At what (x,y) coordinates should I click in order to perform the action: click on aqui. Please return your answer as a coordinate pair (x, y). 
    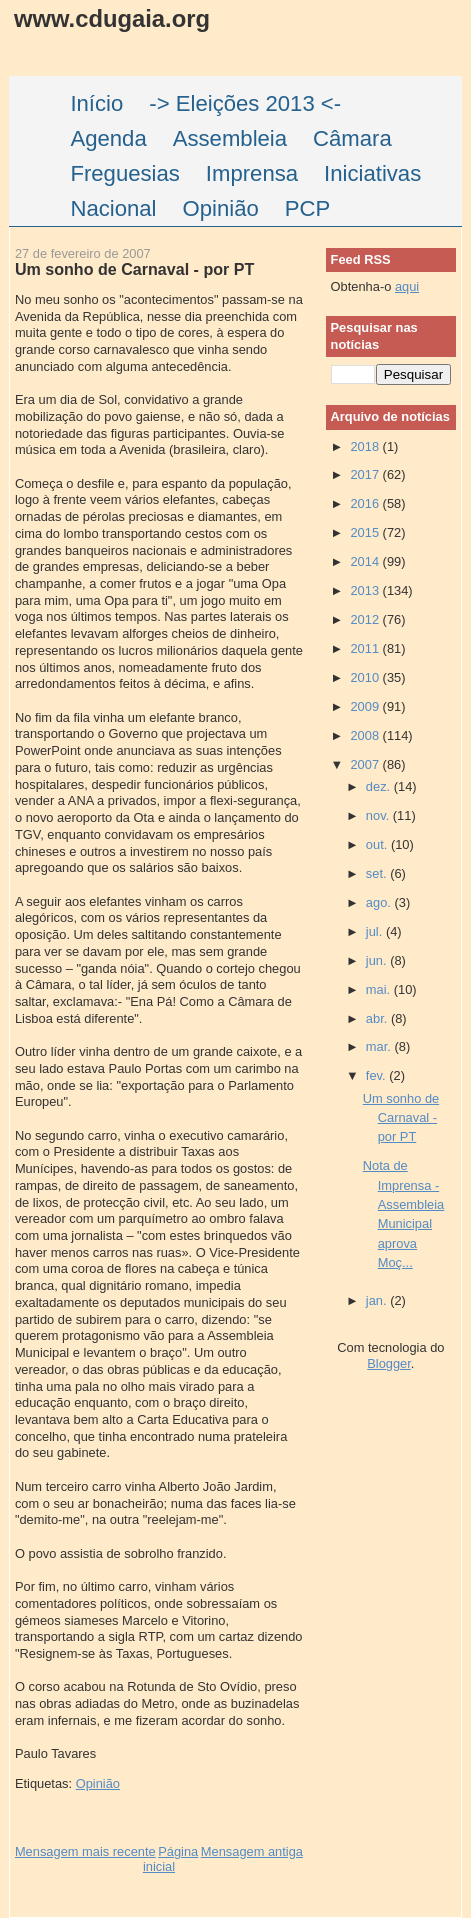
    Looking at the image, I should click on (407, 286).